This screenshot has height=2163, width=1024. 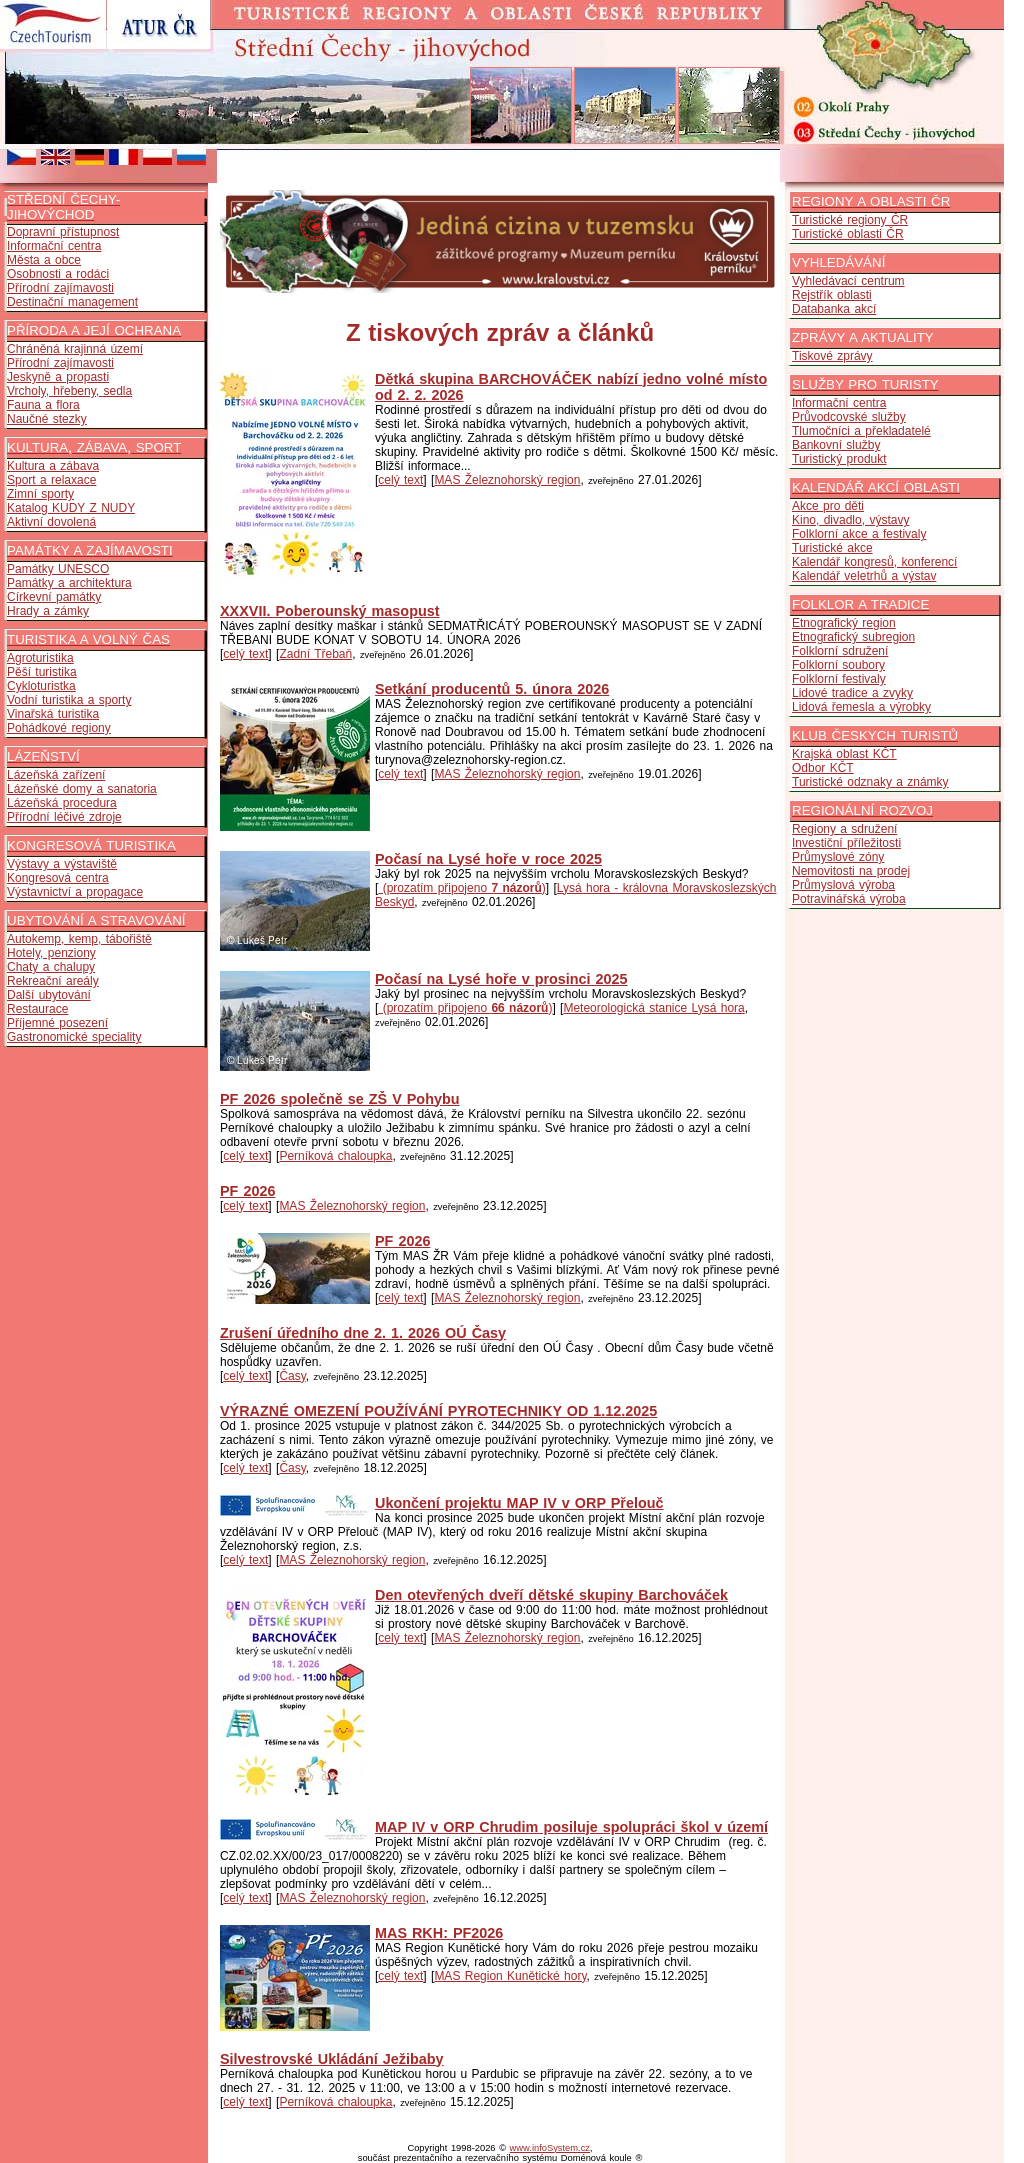 I want to click on Výstavnictví a propagace, so click(x=75, y=892).